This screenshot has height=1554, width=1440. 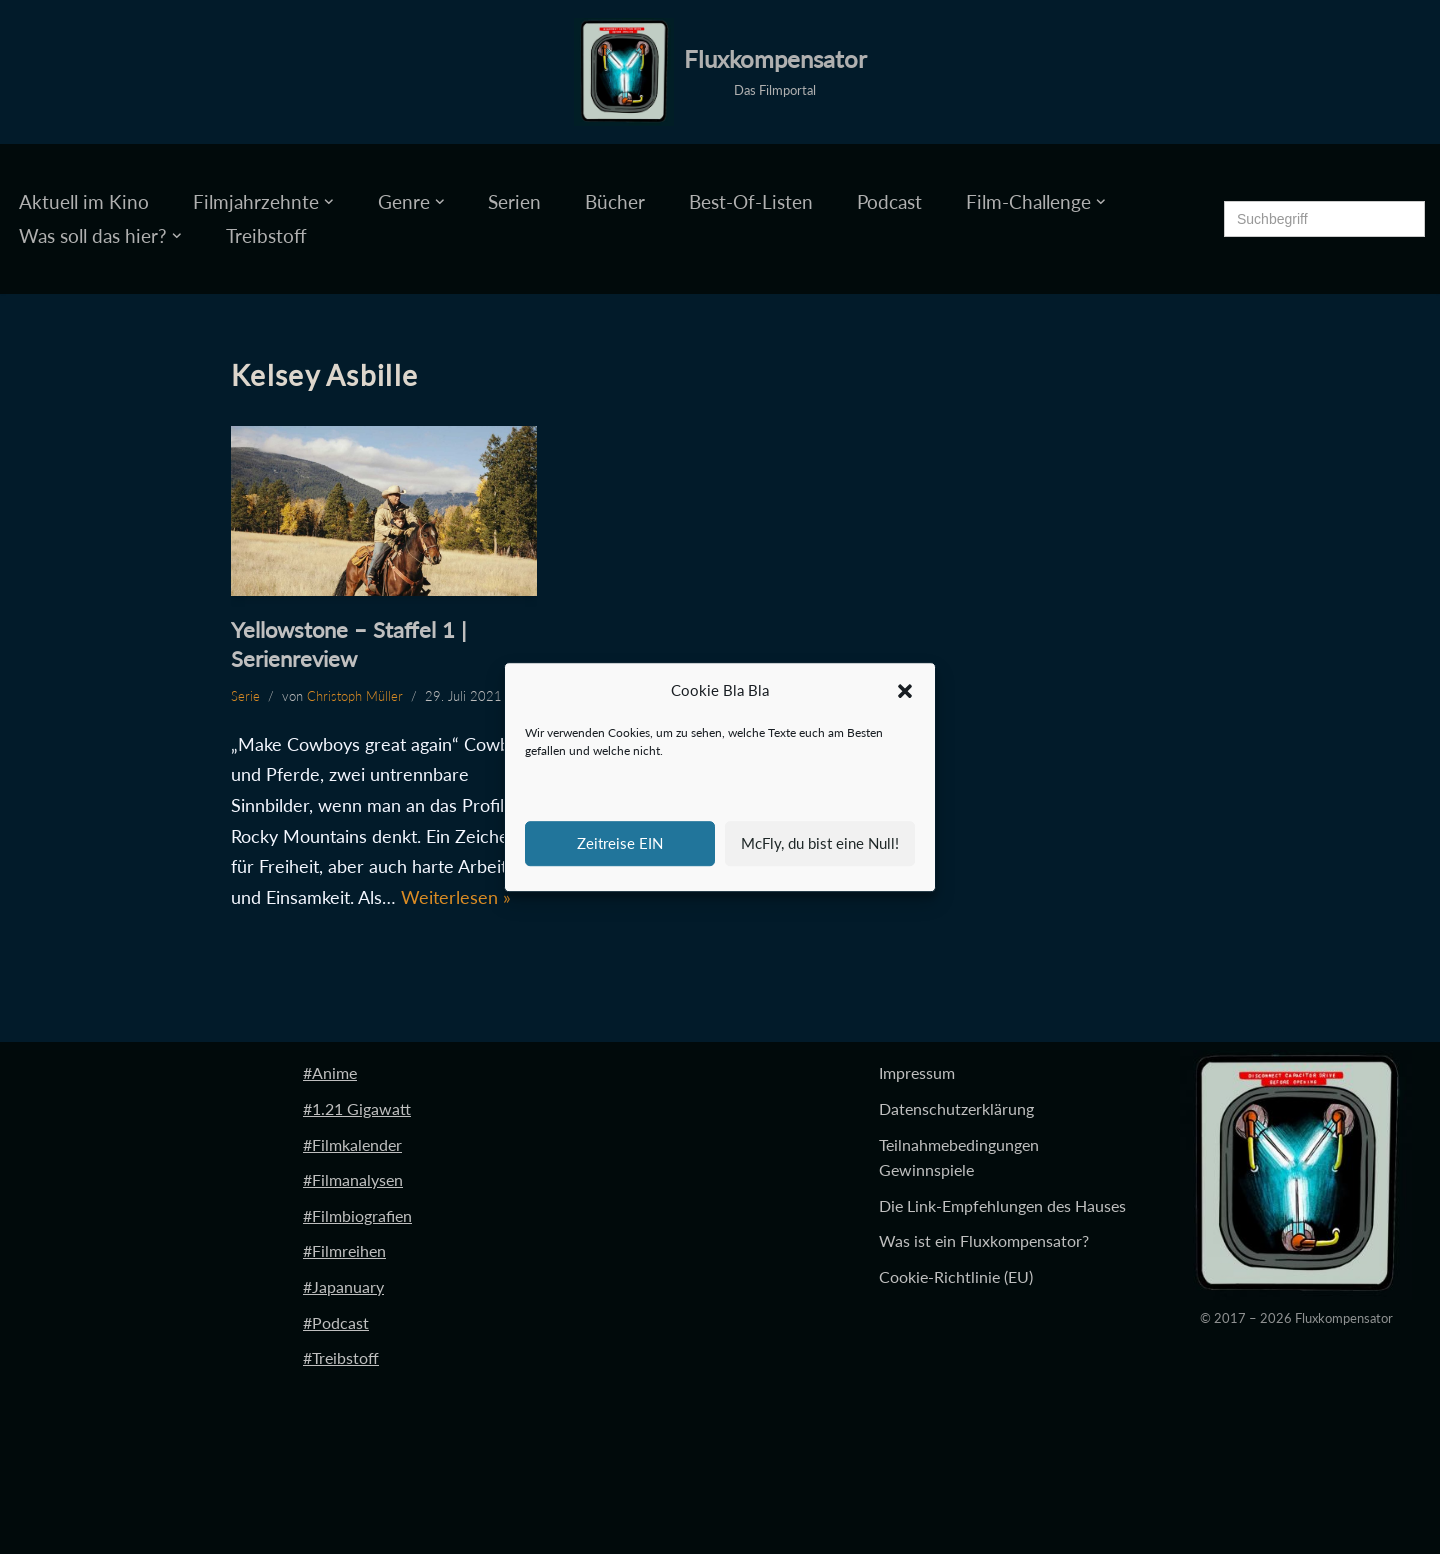 I want to click on McFly, du bist eine Null!, so click(x=820, y=843).